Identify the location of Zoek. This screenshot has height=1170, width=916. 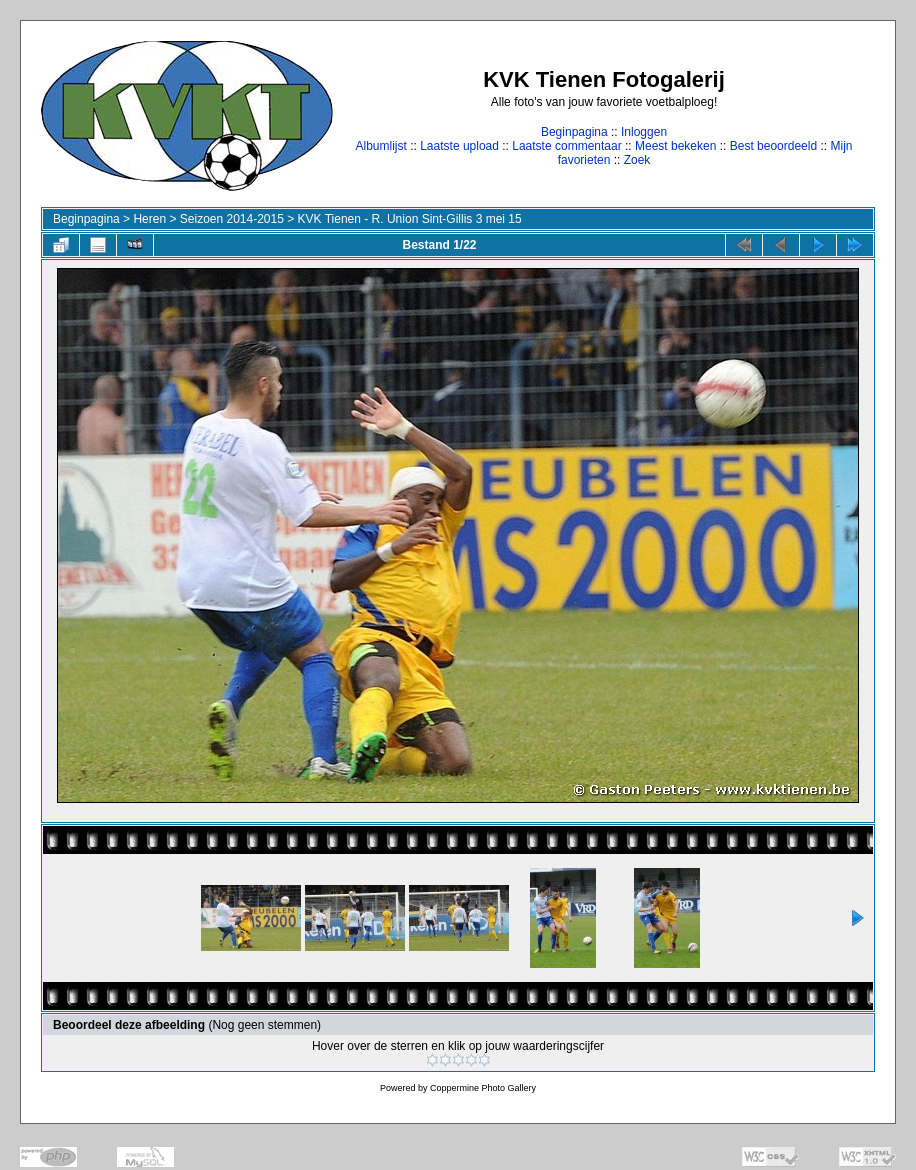
(637, 160).